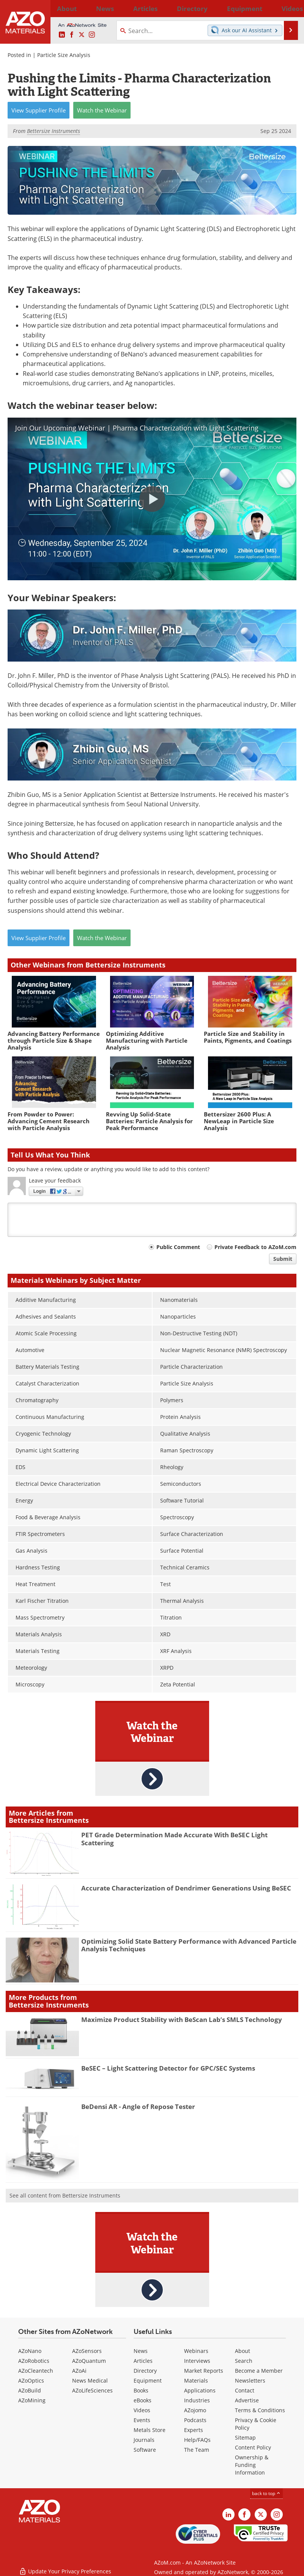 This screenshot has width=304, height=2576. I want to click on Public Comment, so click(178, 1247).